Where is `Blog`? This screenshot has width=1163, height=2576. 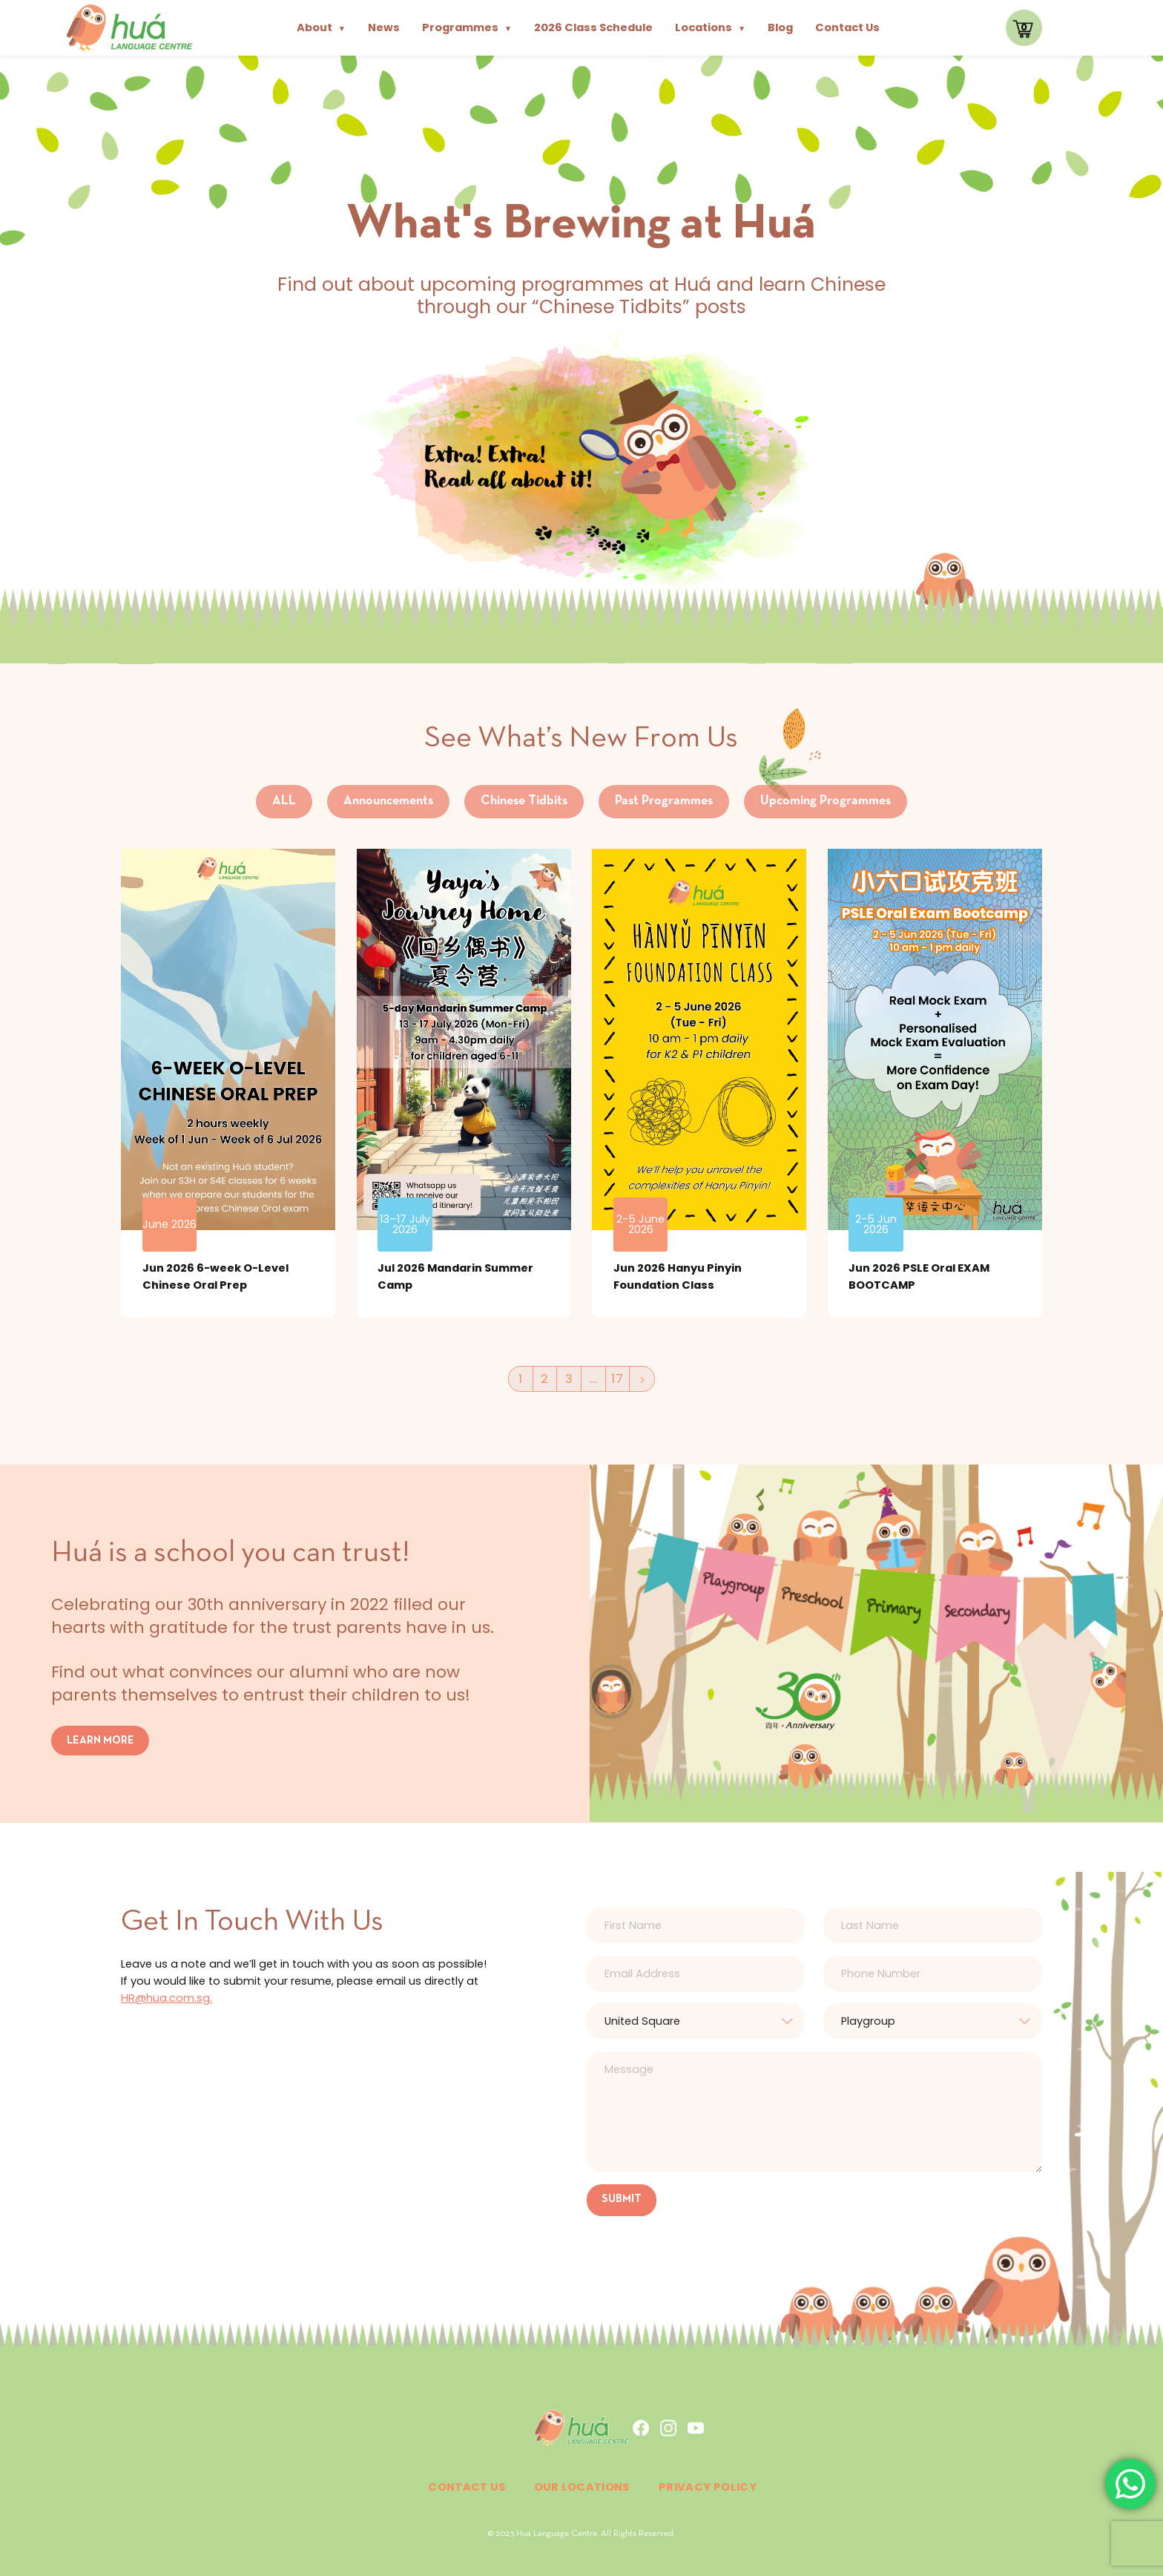 Blog is located at coordinates (780, 27).